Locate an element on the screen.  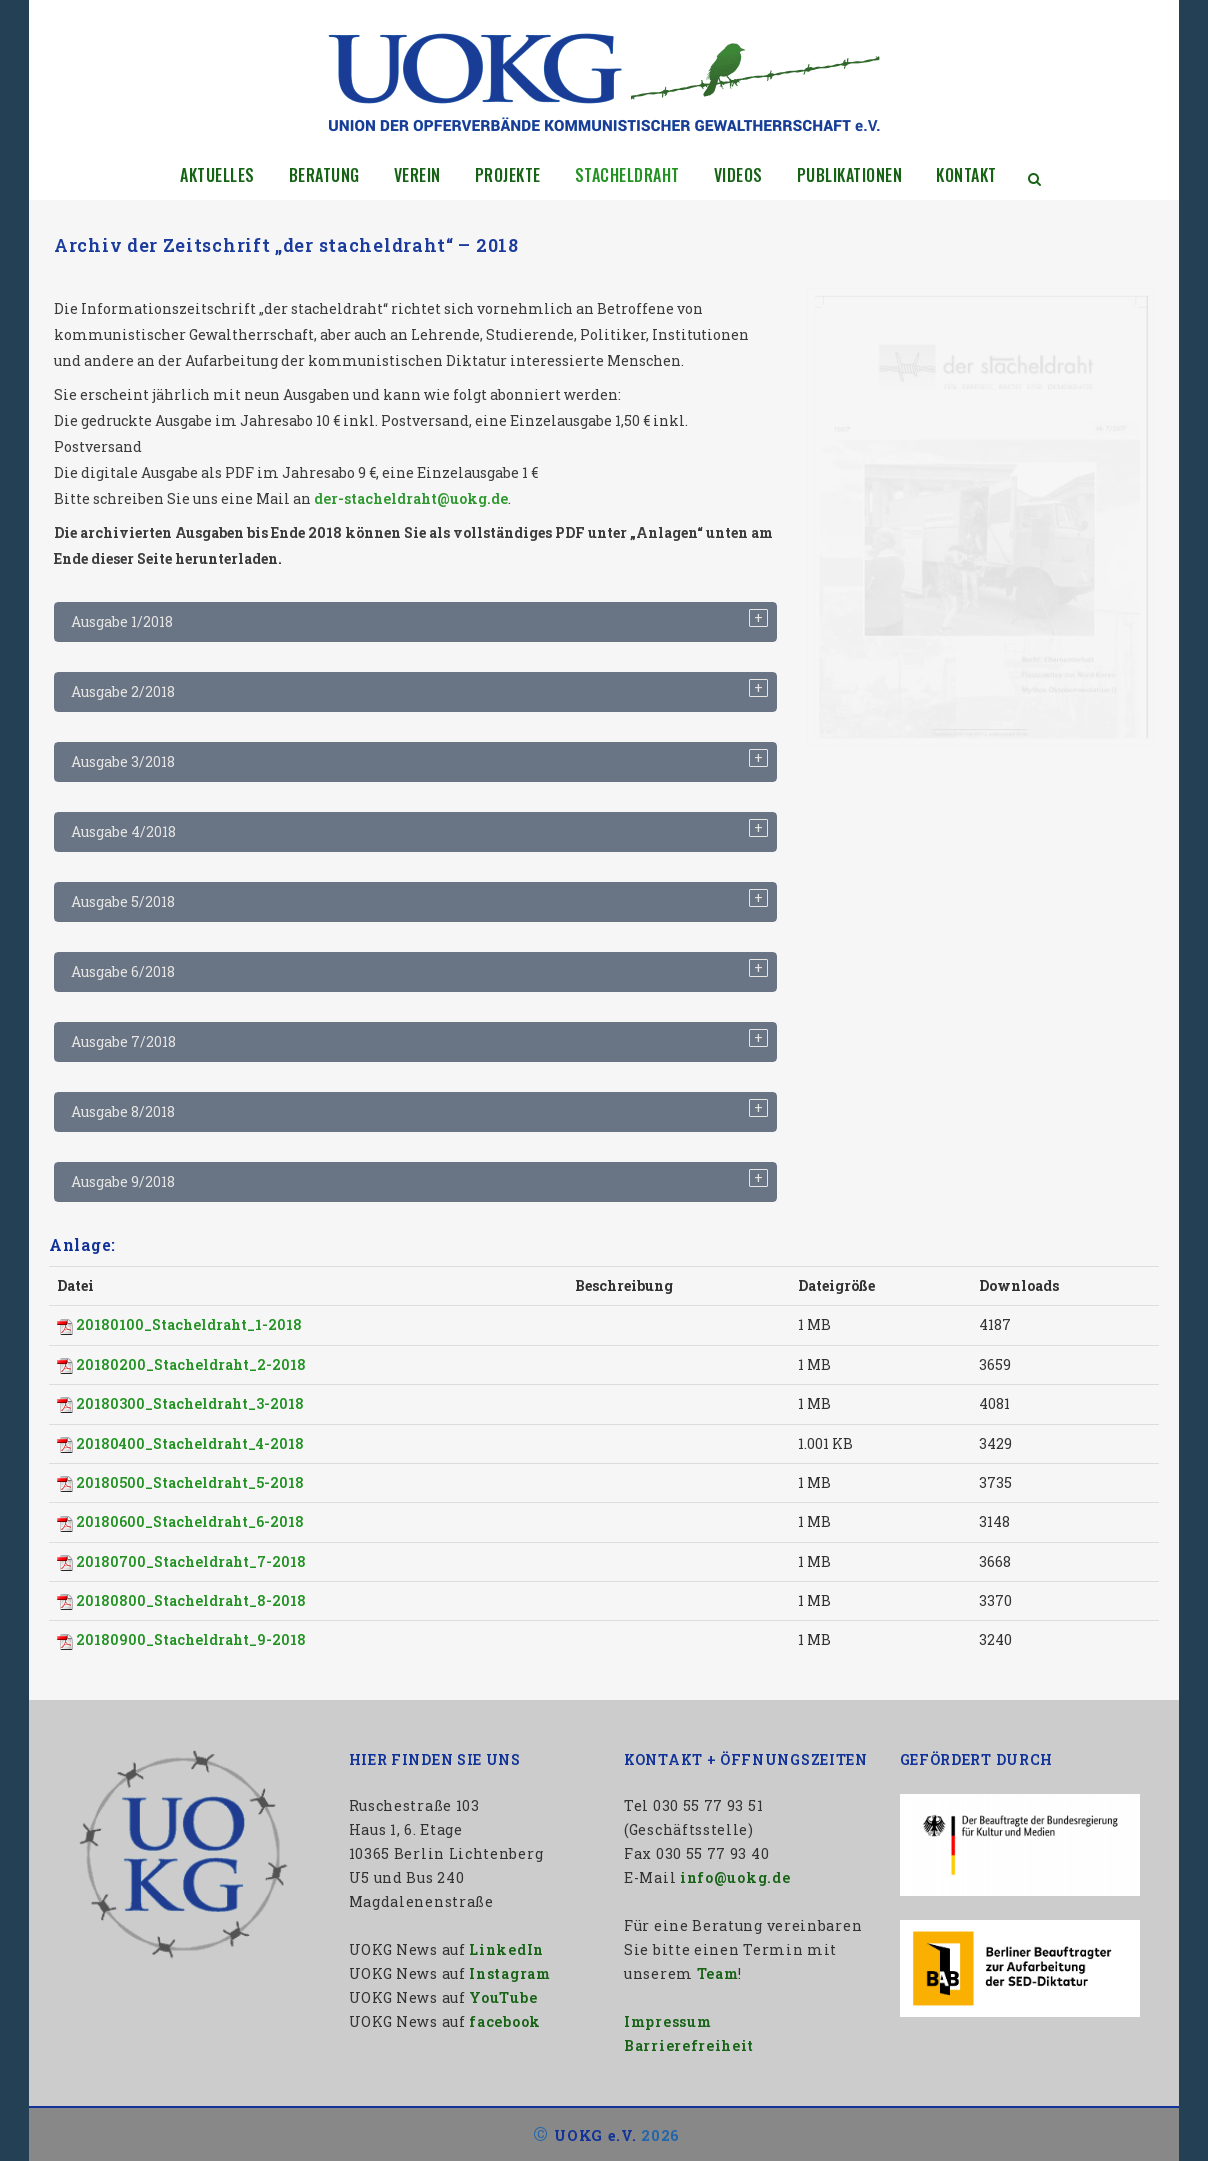
20180500_Stacheldraht_5-2018 is located at coordinates (190, 1482).